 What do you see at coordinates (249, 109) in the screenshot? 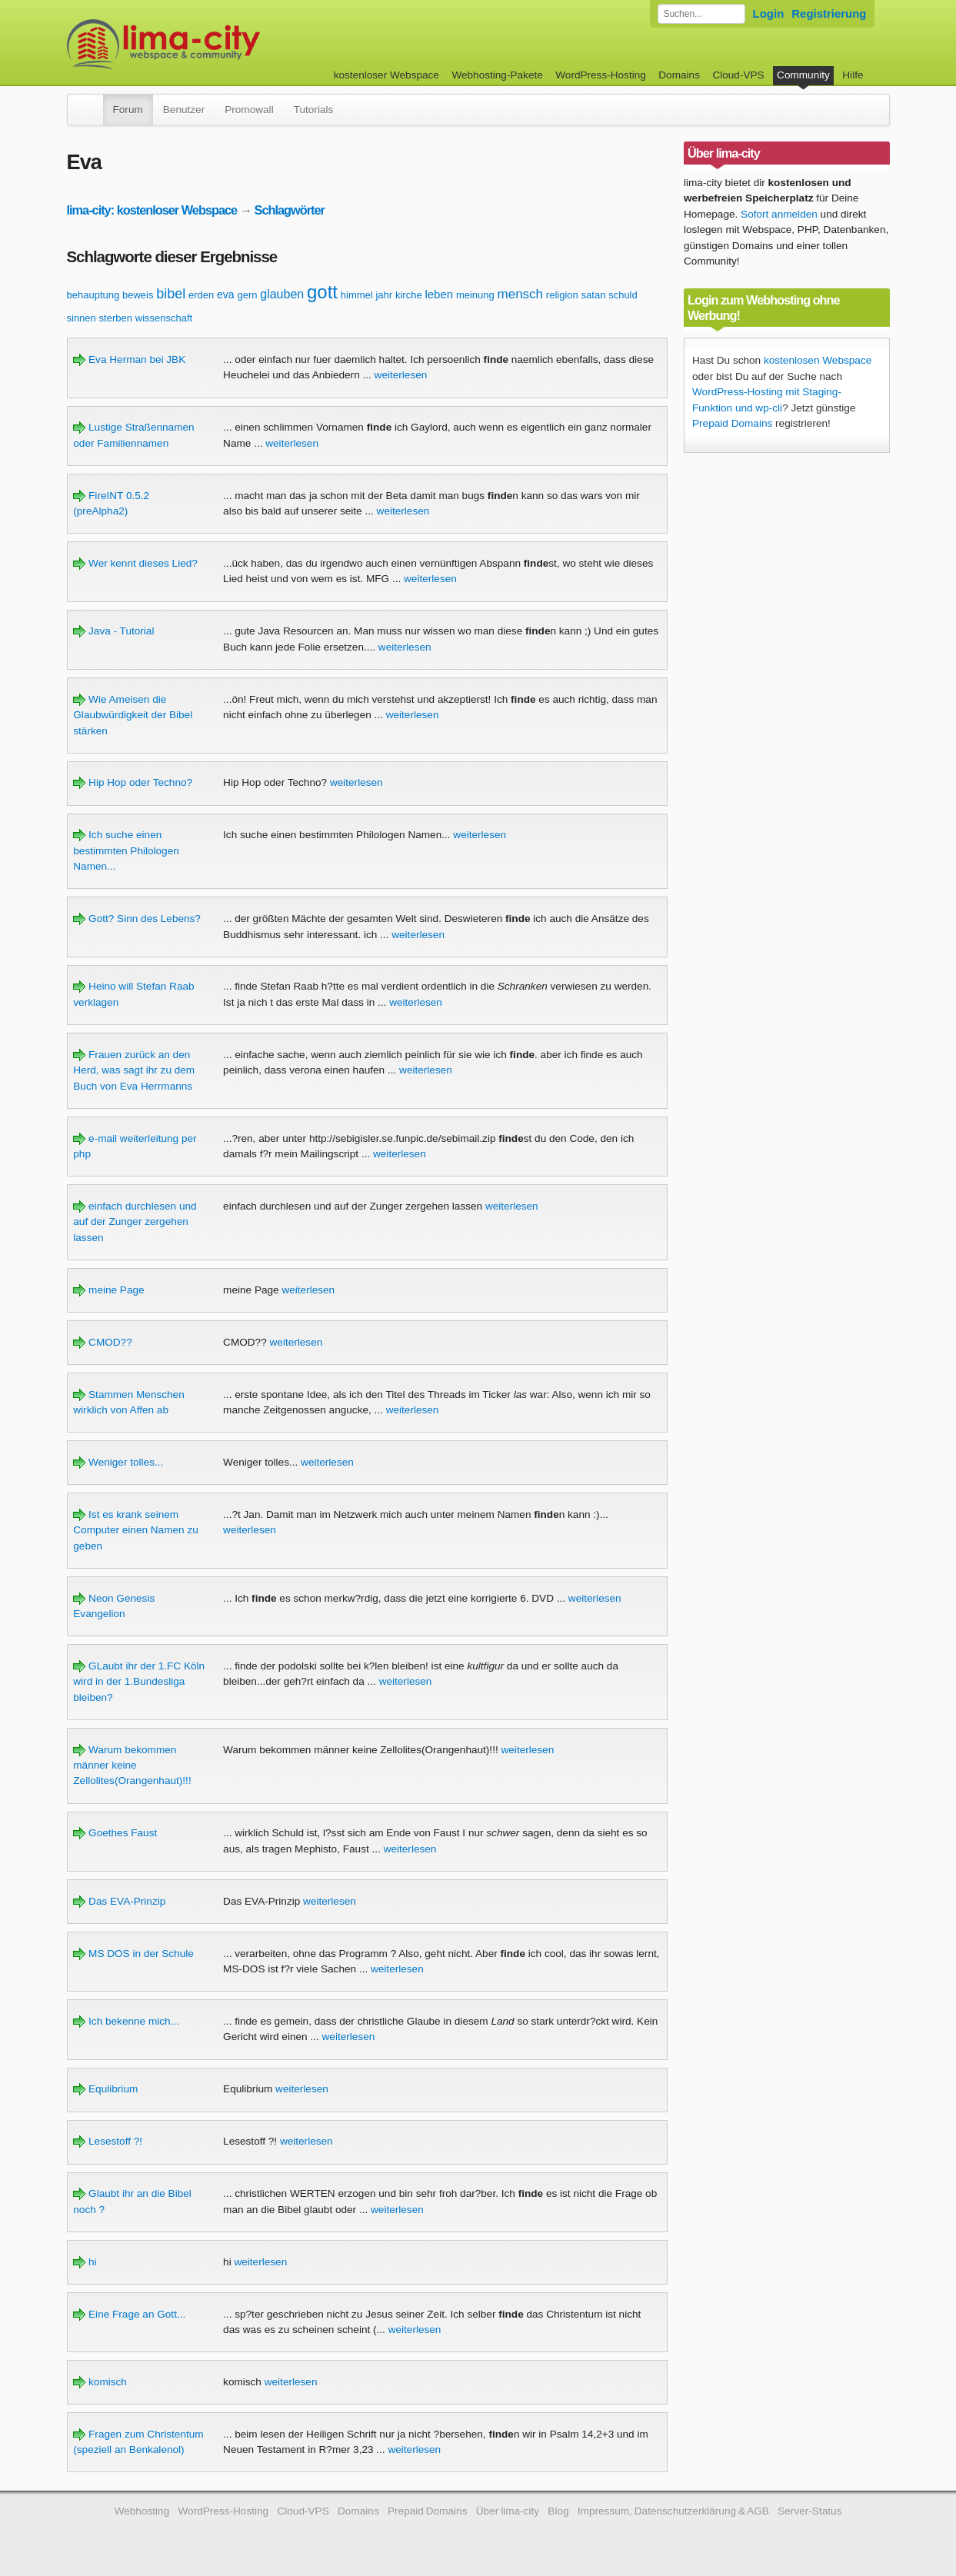
I see `Promowall` at bounding box center [249, 109].